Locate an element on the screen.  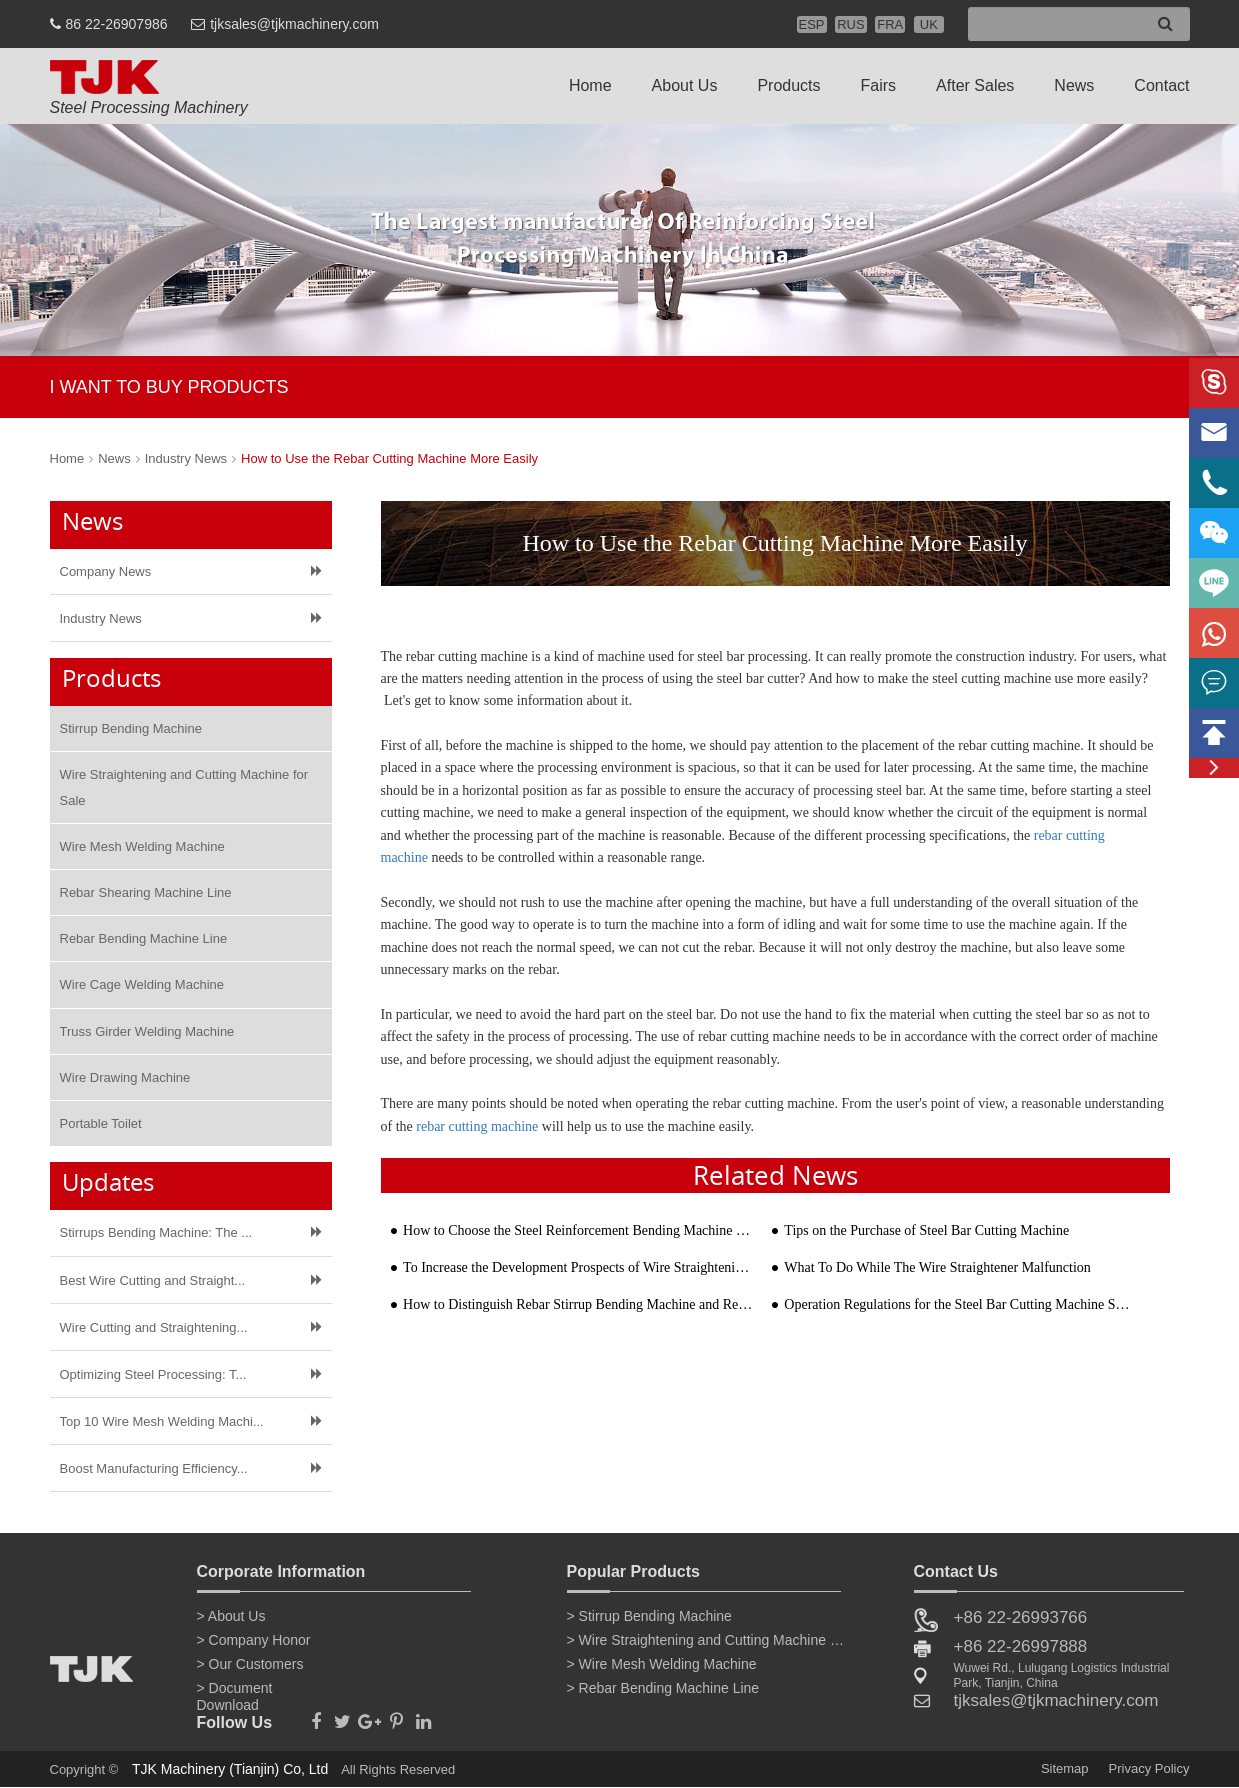
Wire Drawing Machine is located at coordinates (125, 1077).